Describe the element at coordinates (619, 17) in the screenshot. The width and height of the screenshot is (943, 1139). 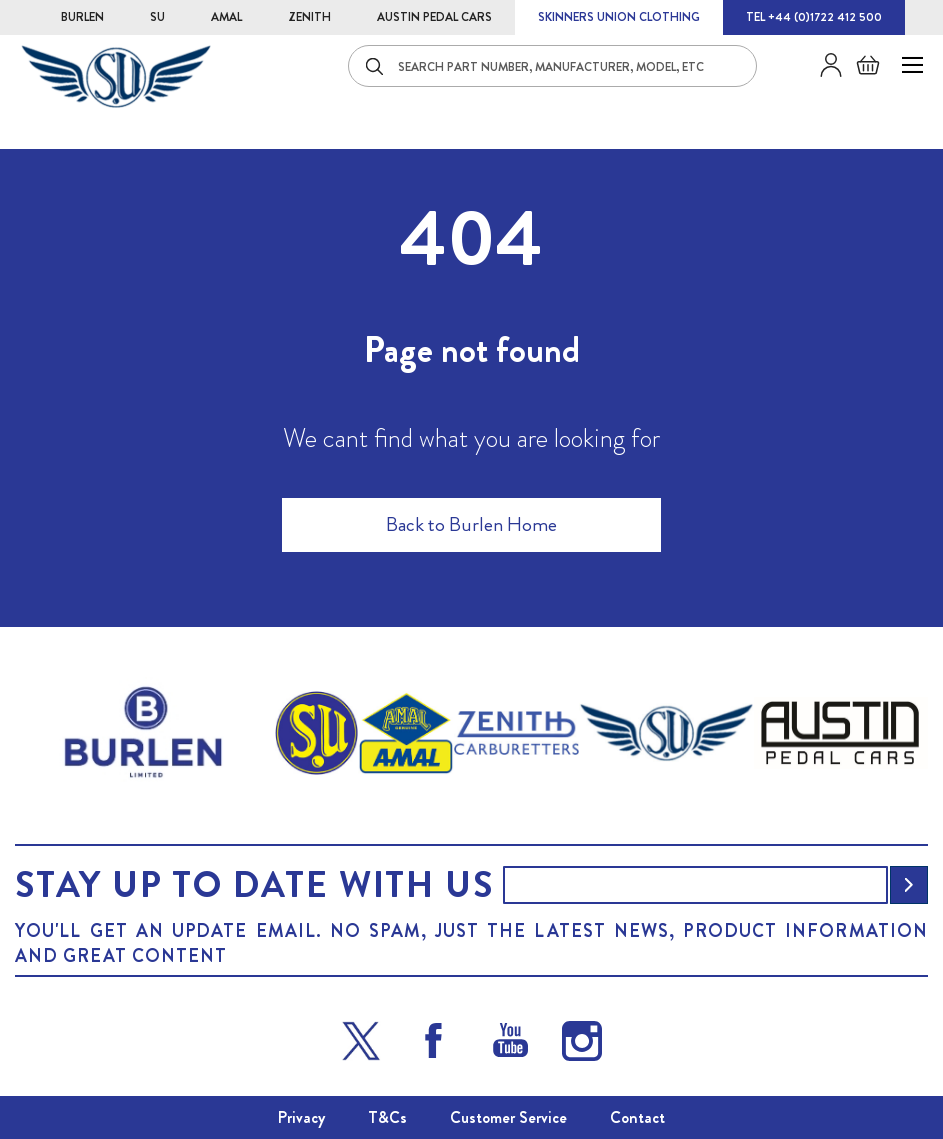
I see `SKINNERS UNION CLOTHING` at that location.